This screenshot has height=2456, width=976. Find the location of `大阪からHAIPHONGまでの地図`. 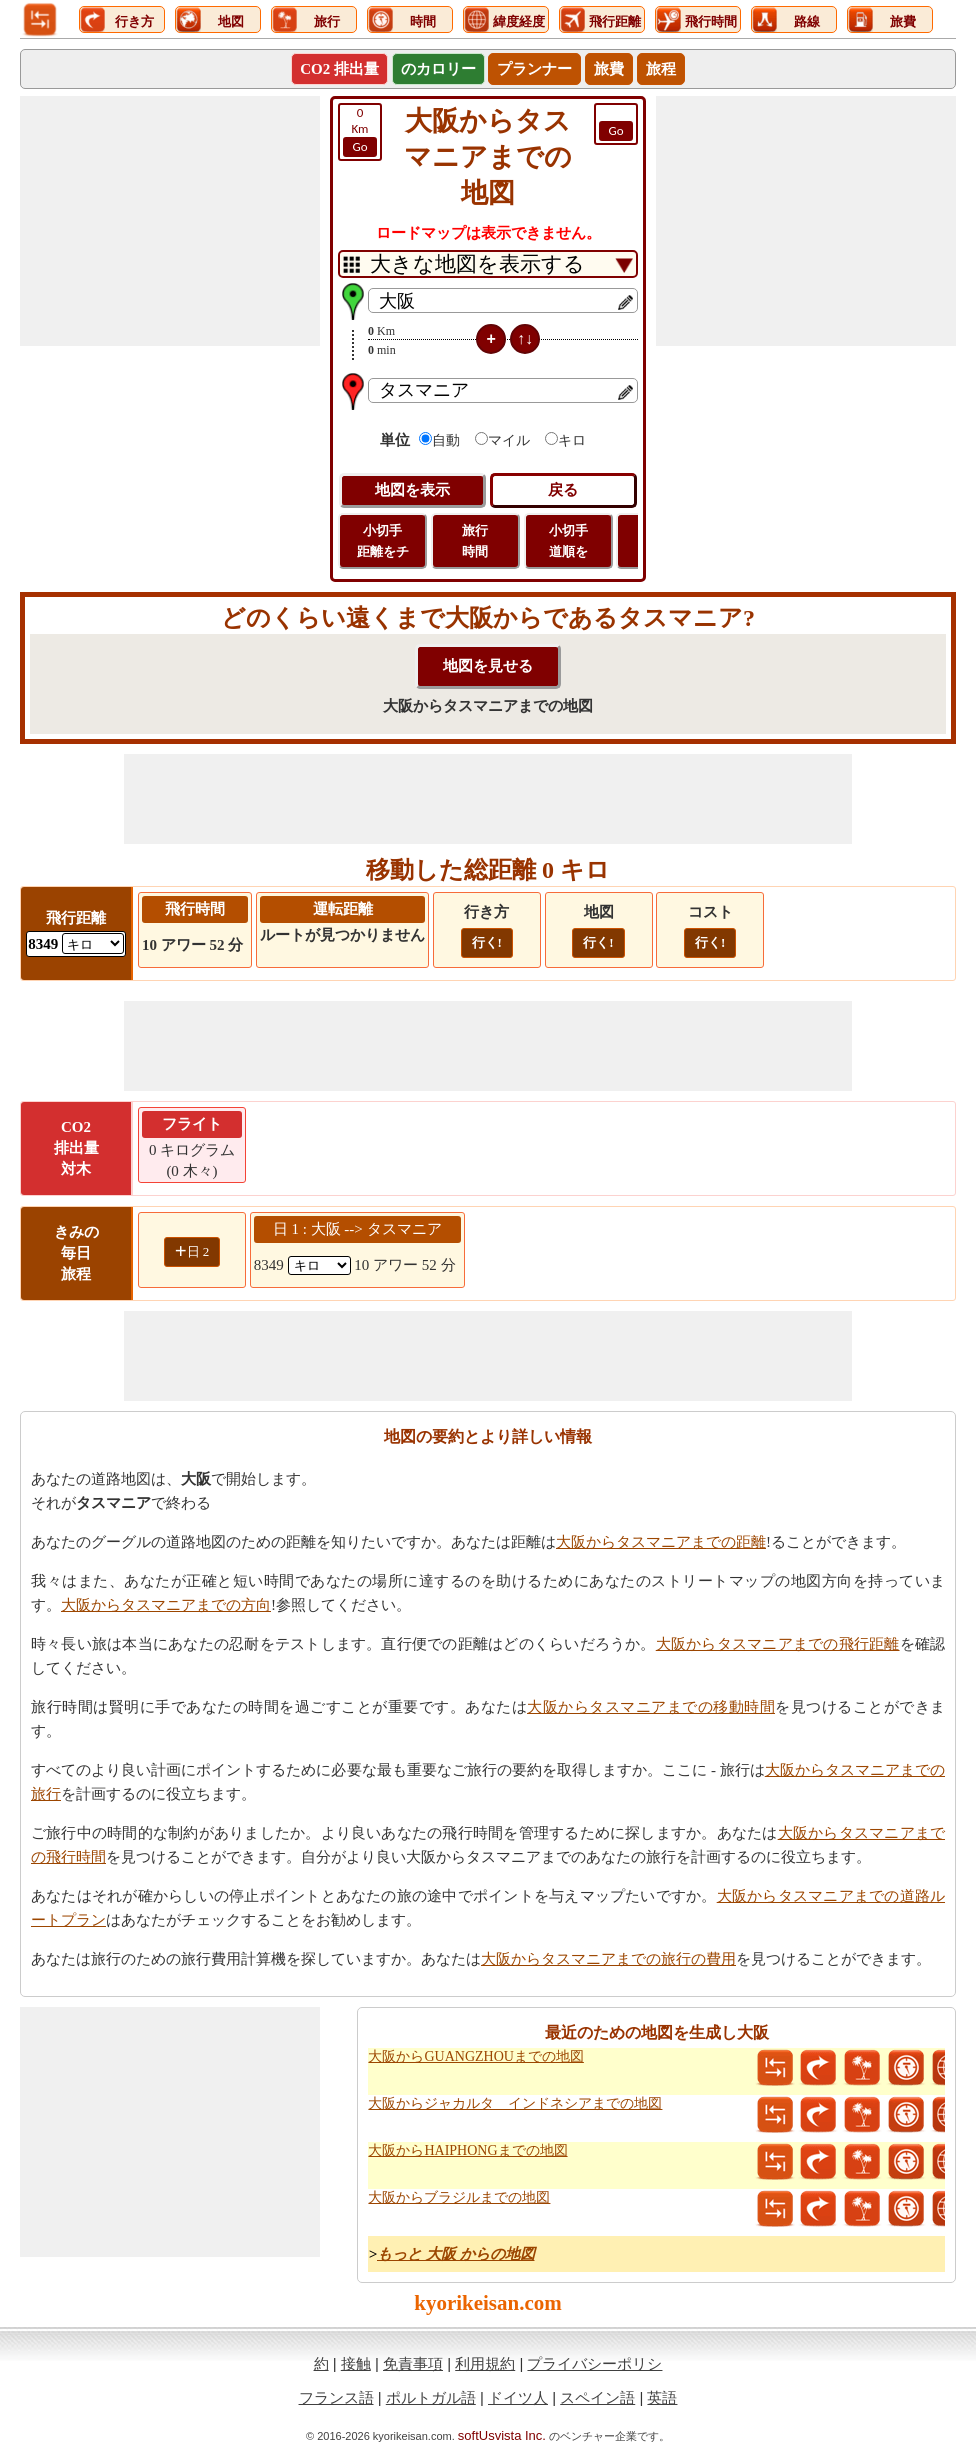

大阪からHAIPHONGまでの地図 is located at coordinates (467, 2150).